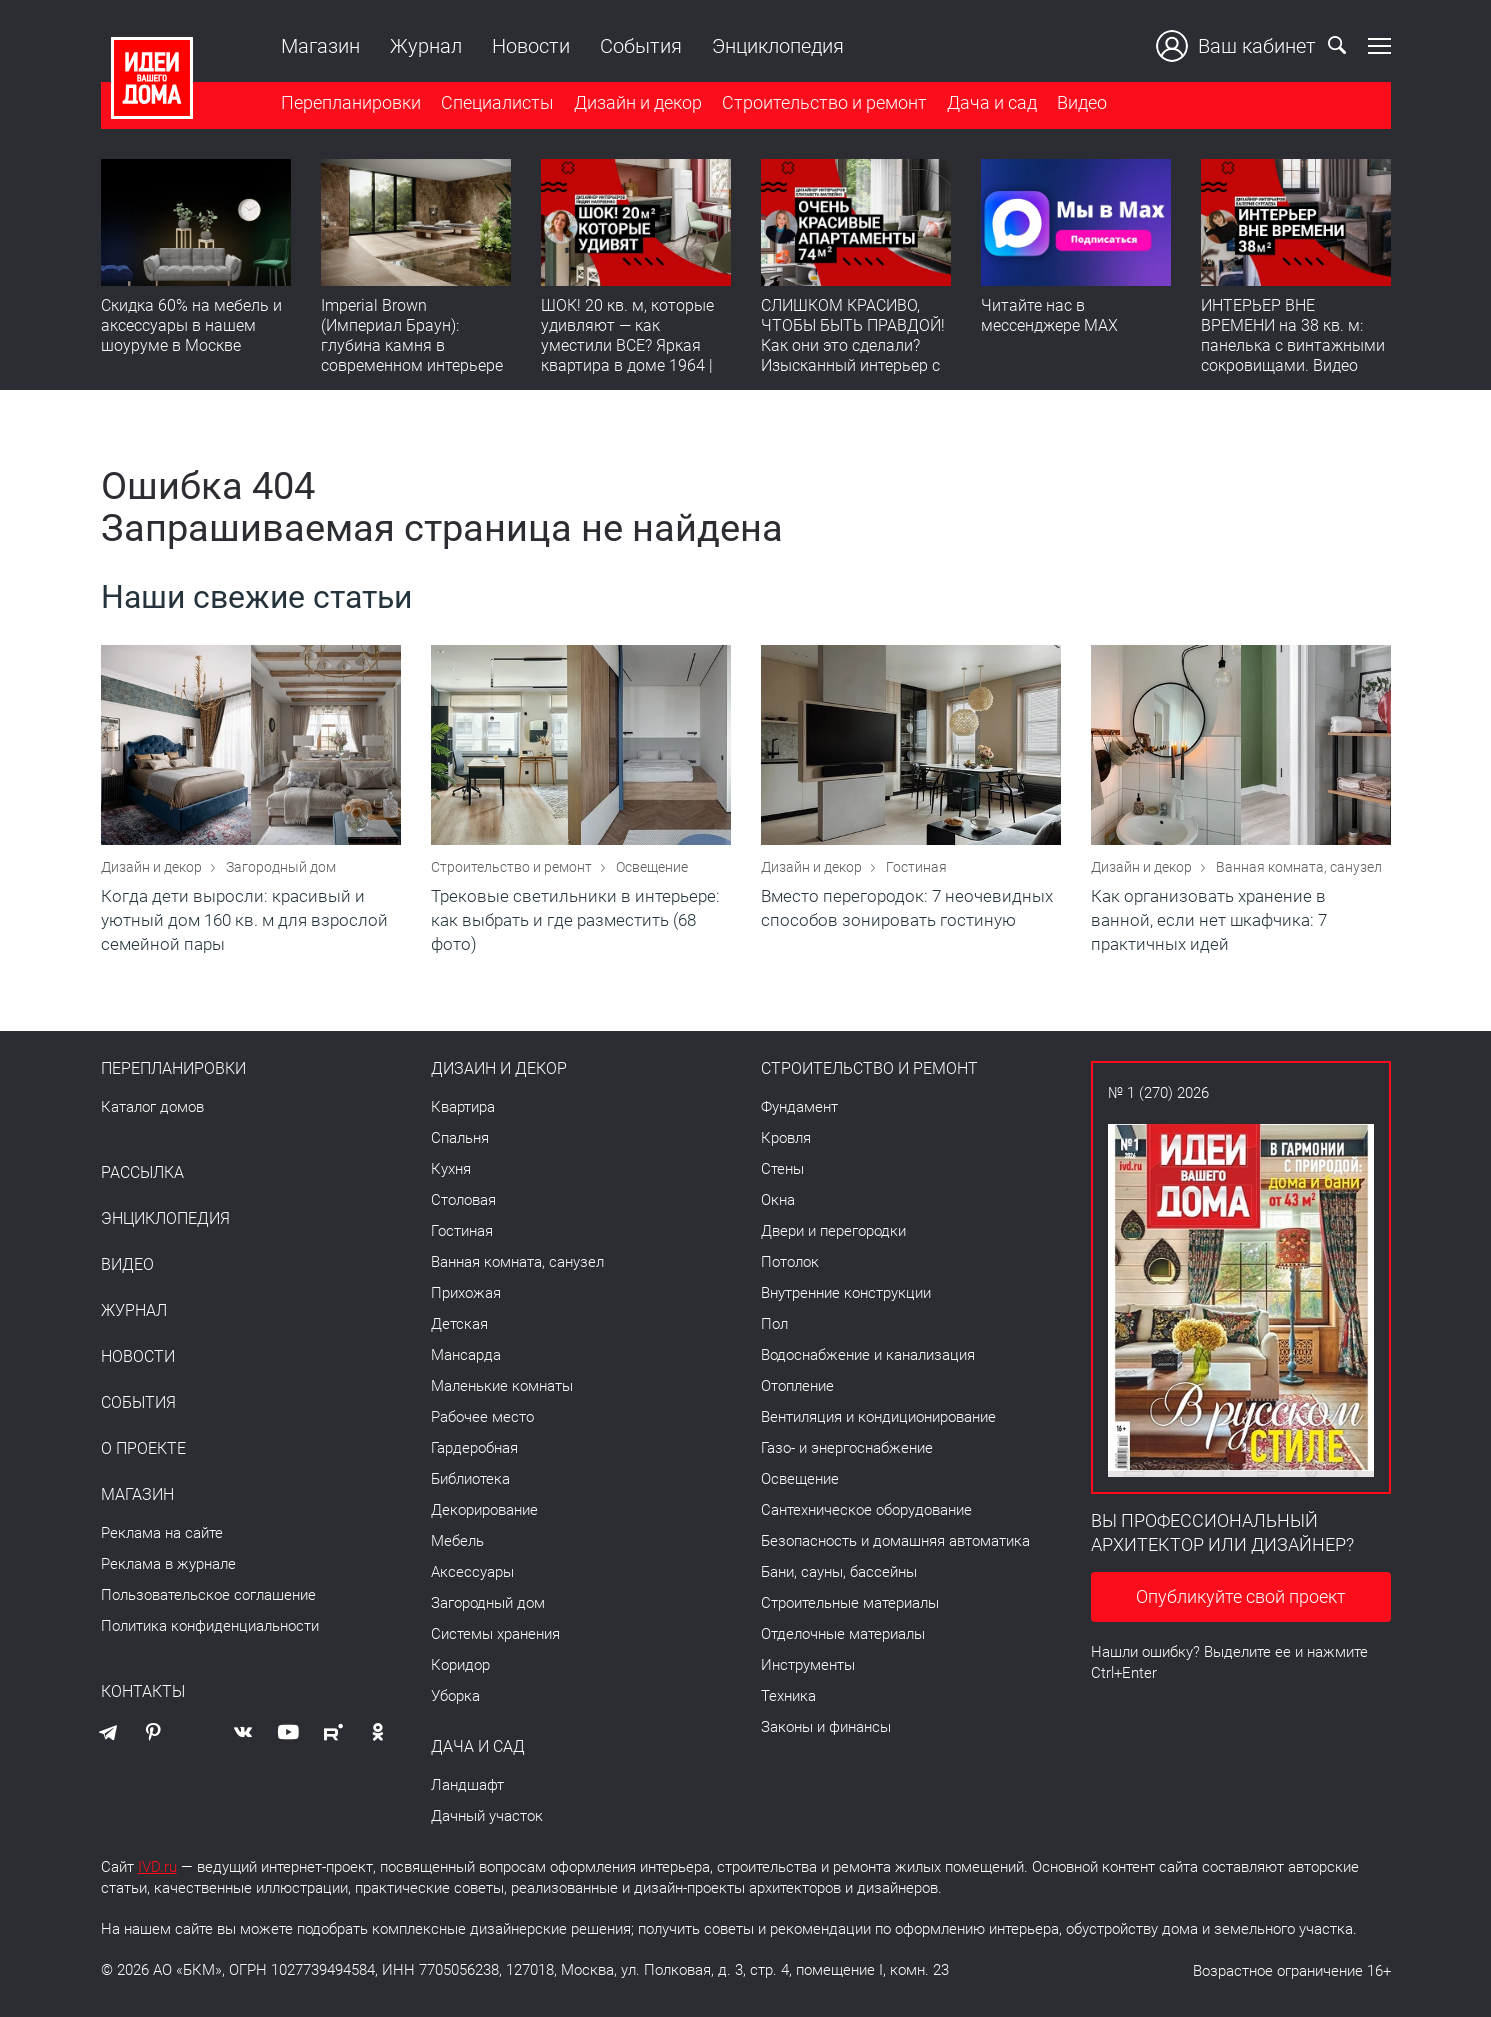  Describe the element at coordinates (1293, 335) in the screenshot. I see `ИНТЕРЬЕР ВНЕ ВРЕМЕНИ на 38 кв. м: панелька с винтажными сокровищами. Видео` at that location.